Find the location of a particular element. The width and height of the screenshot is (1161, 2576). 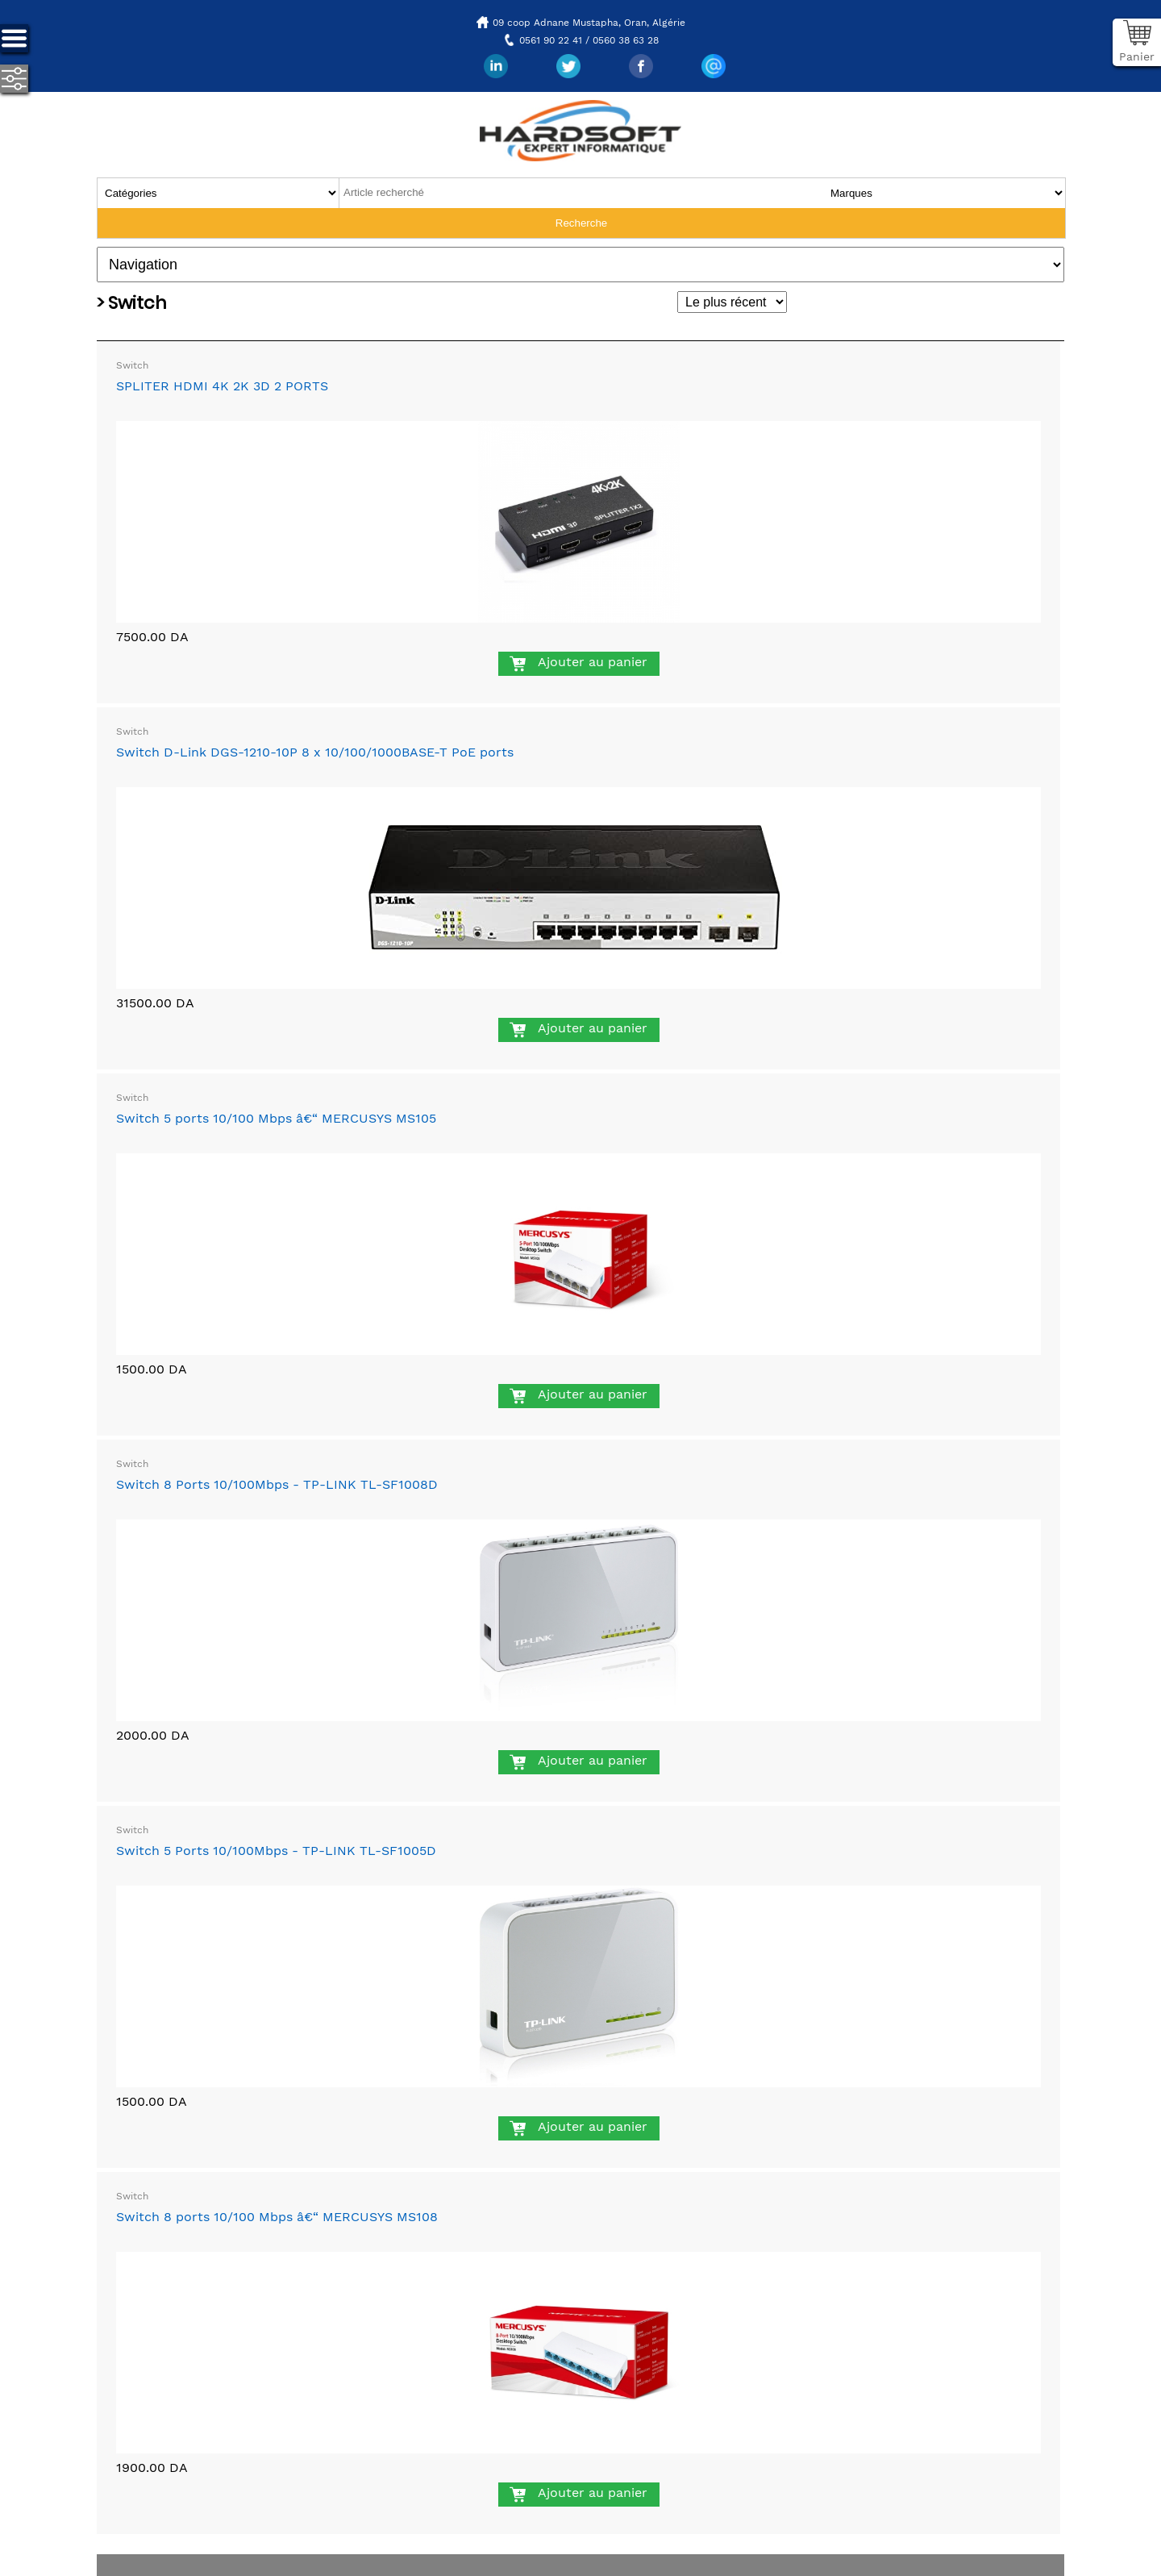

Switch 8 Ports 10/100Mbps - TP-LINK TL-SF1008D is located at coordinates (277, 1484).